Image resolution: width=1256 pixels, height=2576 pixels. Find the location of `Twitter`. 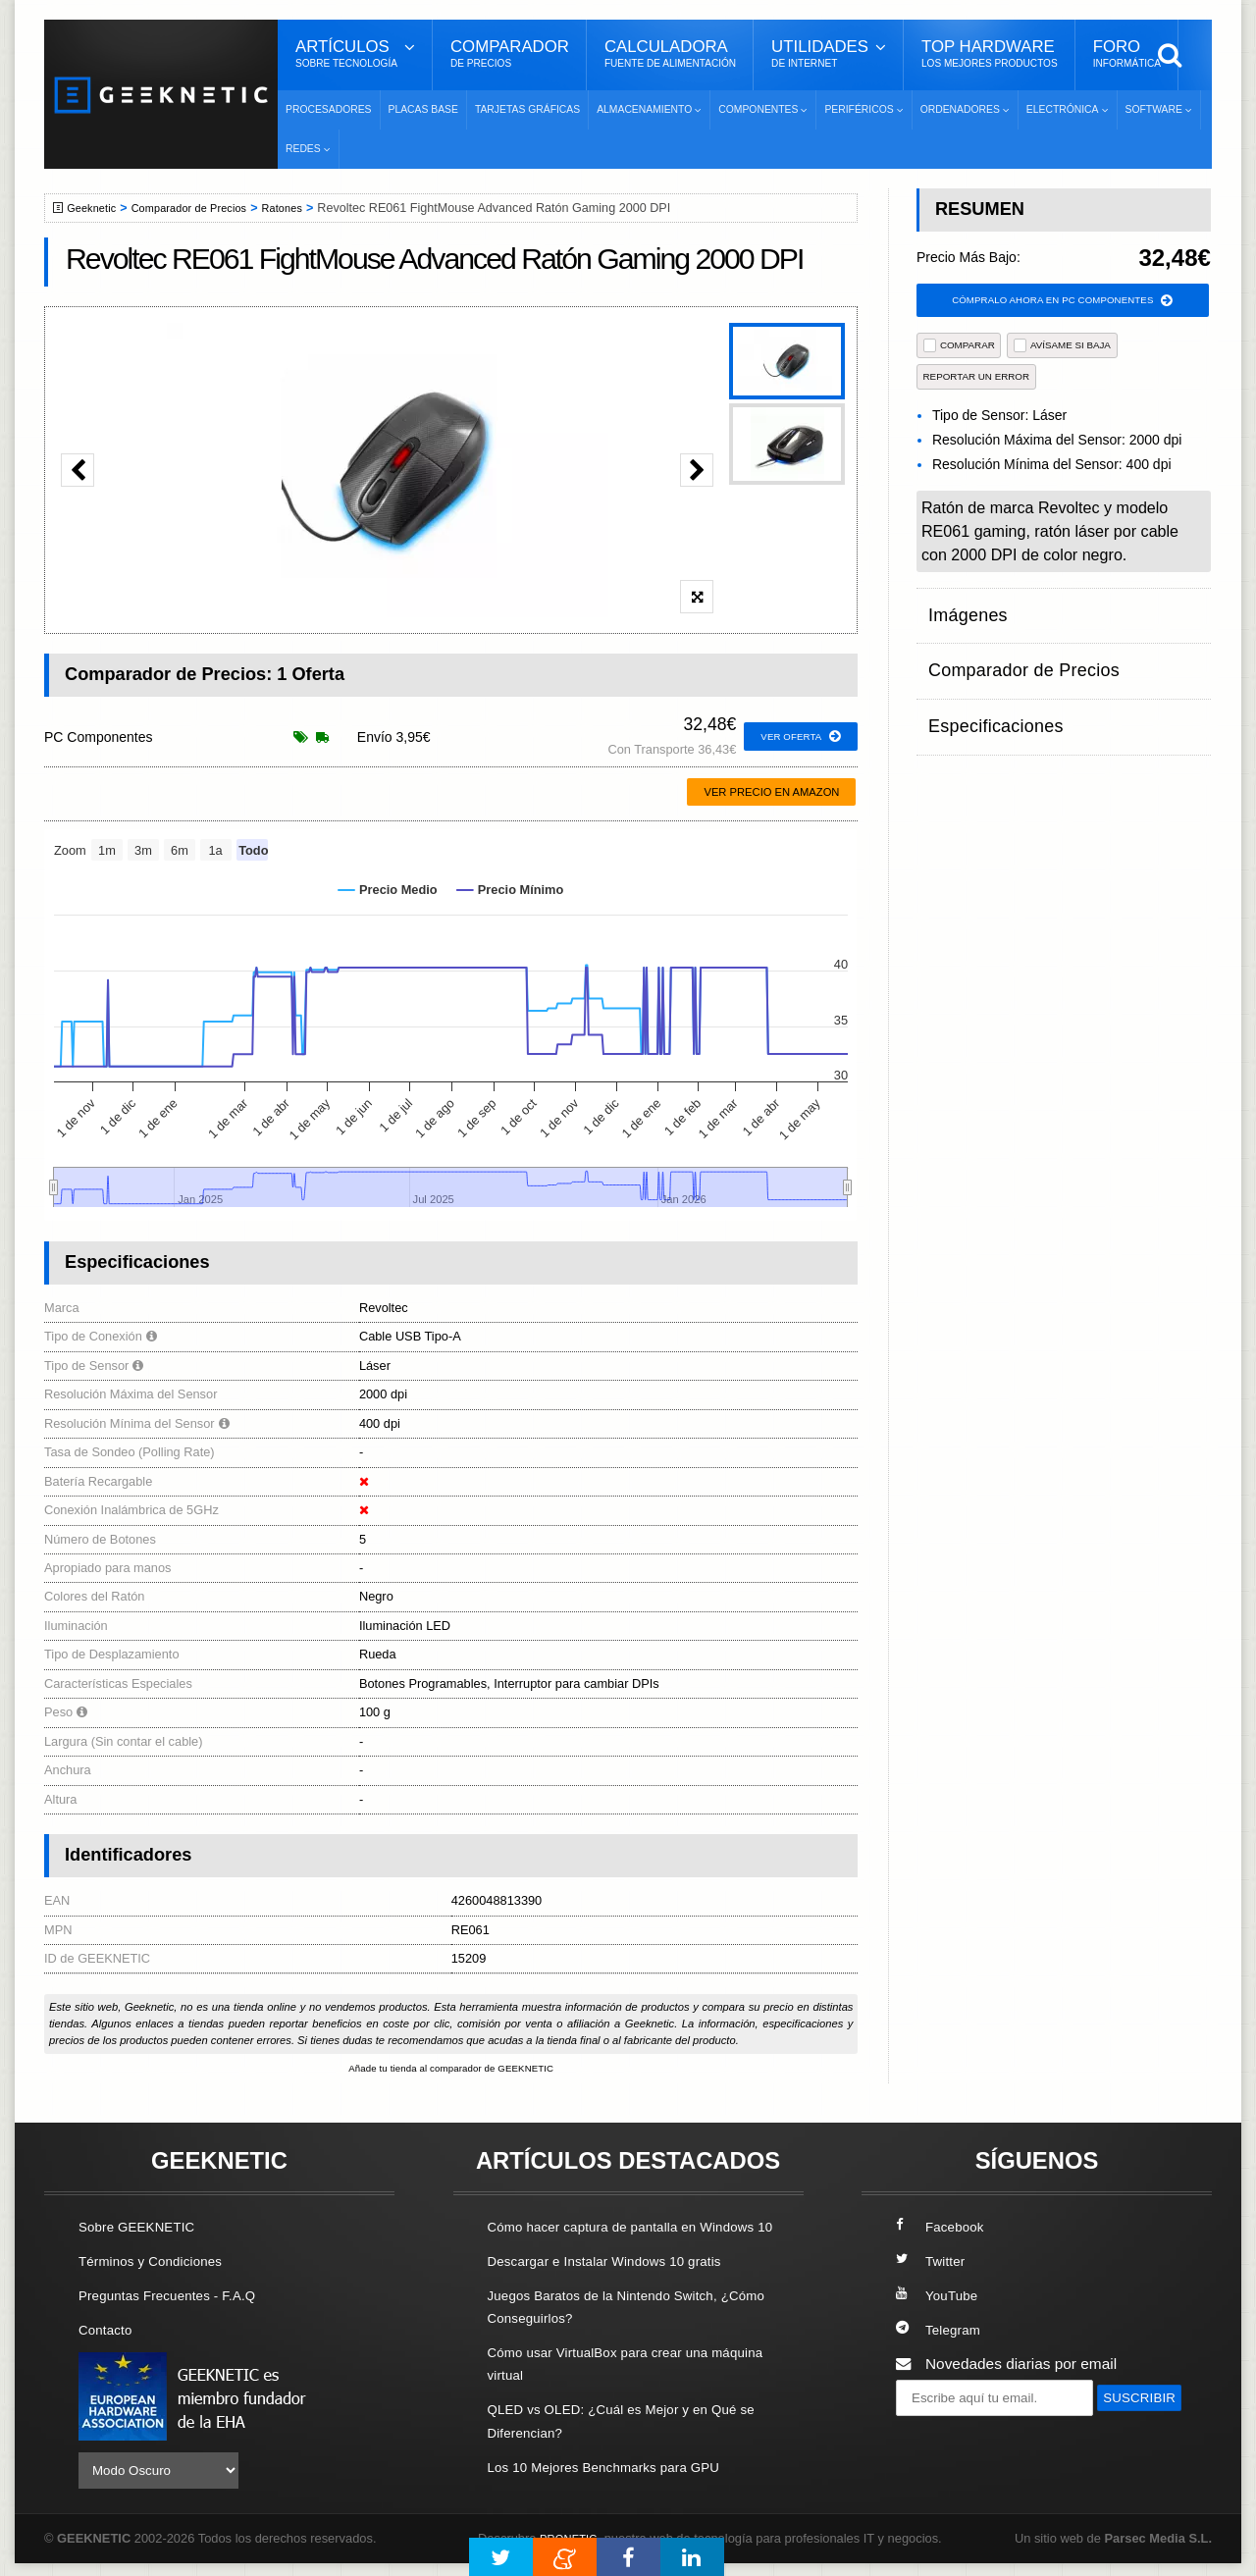

Twitter is located at coordinates (932, 2262).